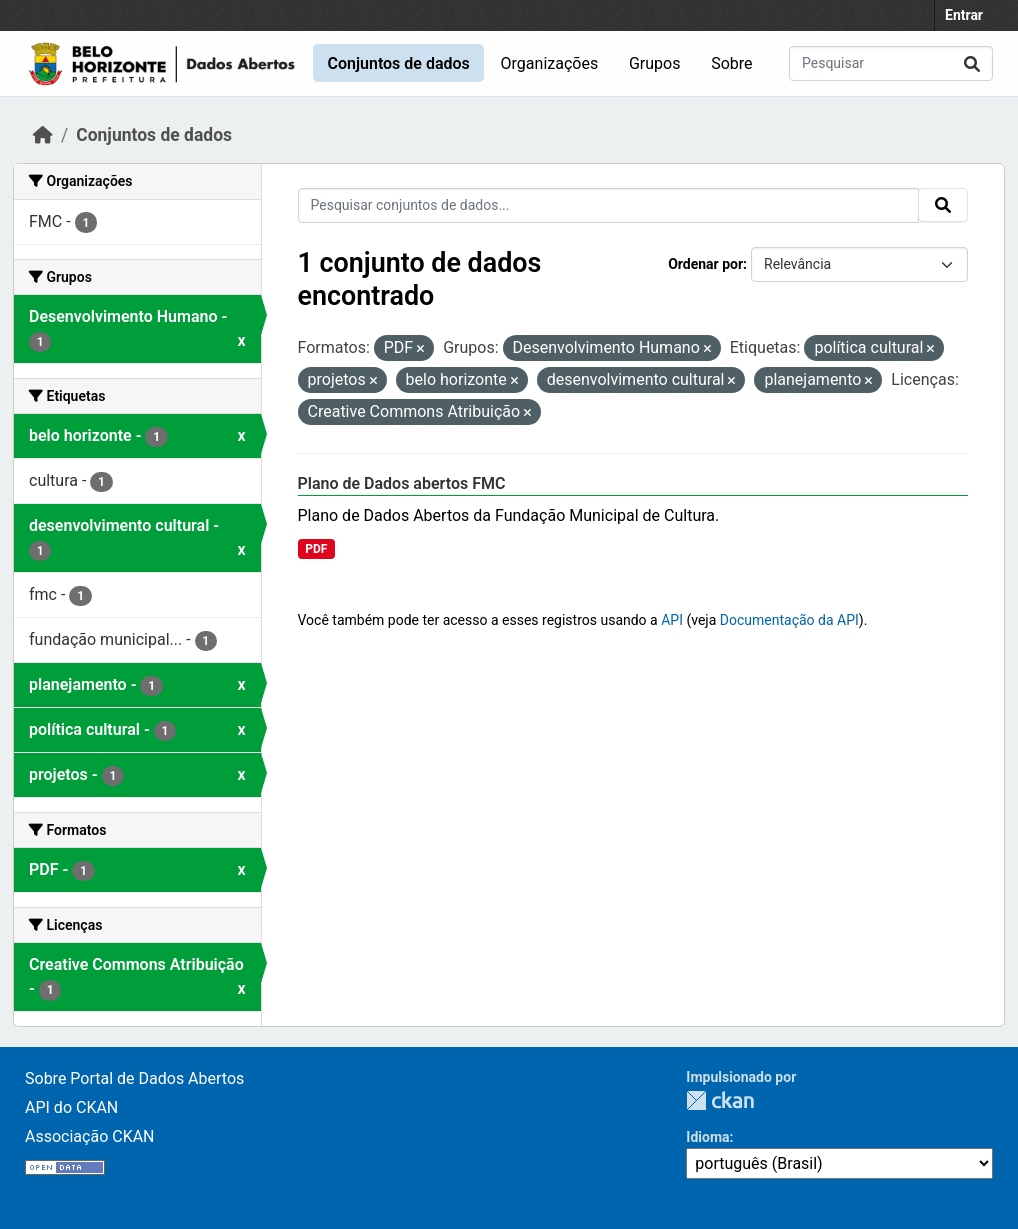 The width and height of the screenshot is (1018, 1229). Describe the element at coordinates (731, 63) in the screenshot. I see `Sobre` at that location.